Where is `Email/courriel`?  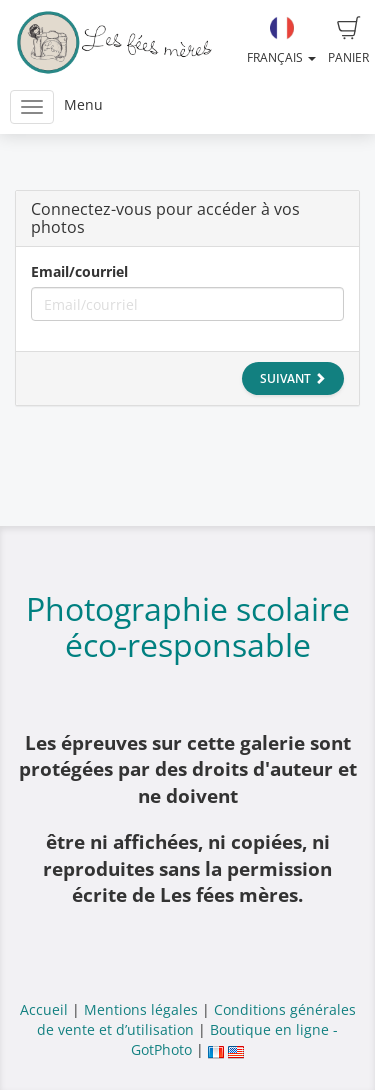
Email/courriel is located at coordinates (79, 271).